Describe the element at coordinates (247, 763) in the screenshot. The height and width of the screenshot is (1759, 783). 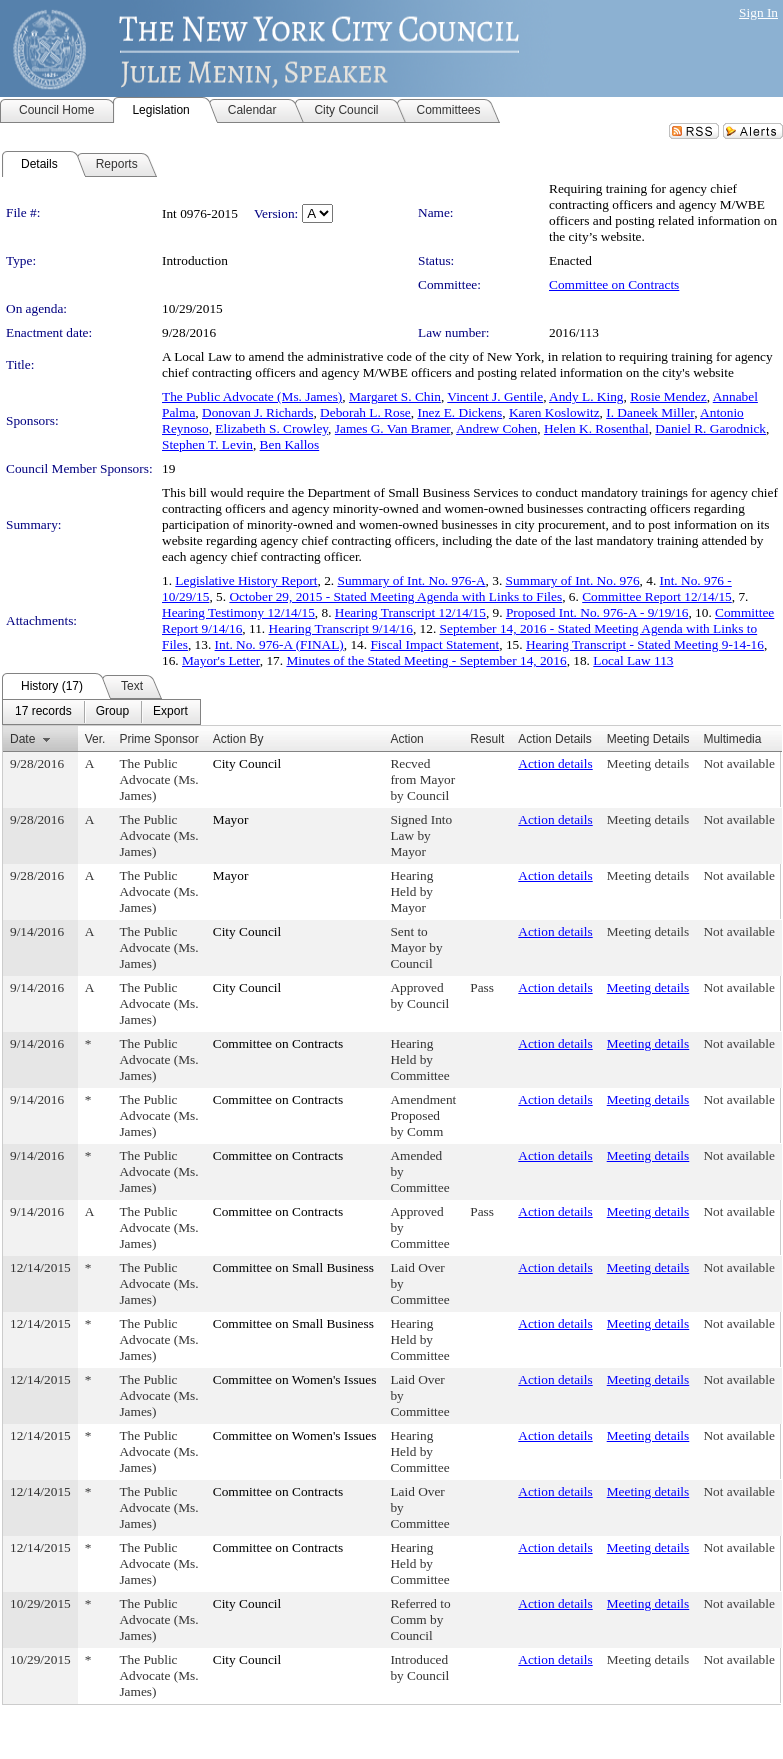
I see `City Council` at that location.